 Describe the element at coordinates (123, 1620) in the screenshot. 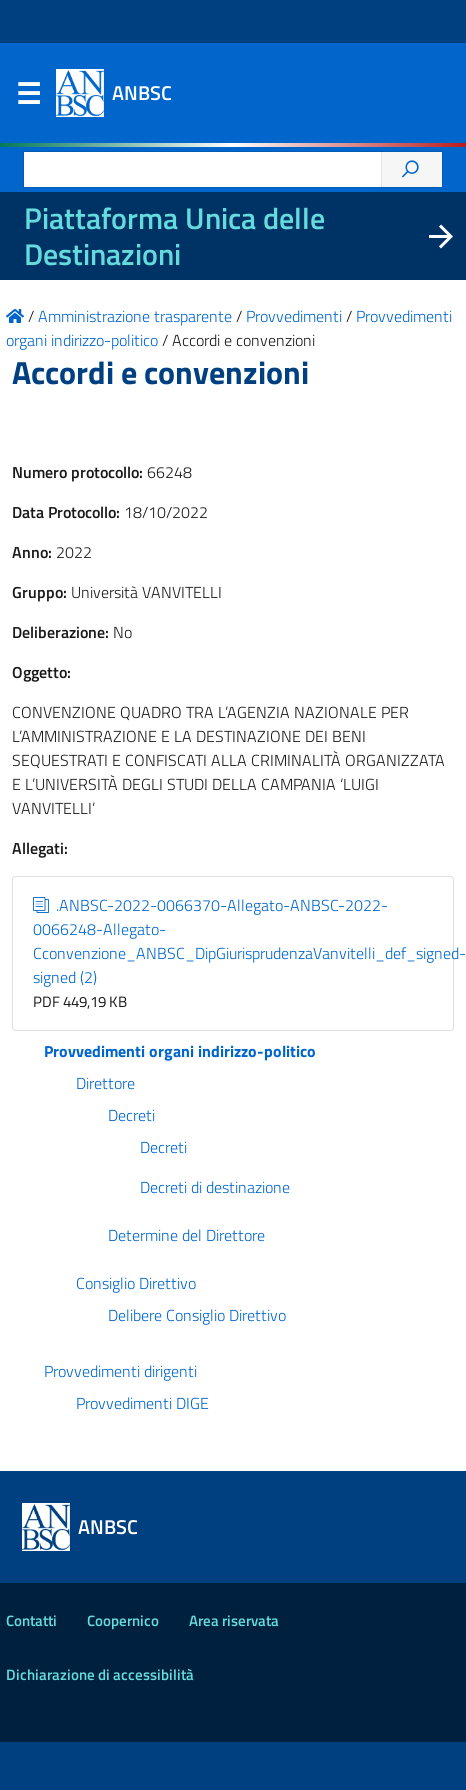

I see `Coopernico` at that location.